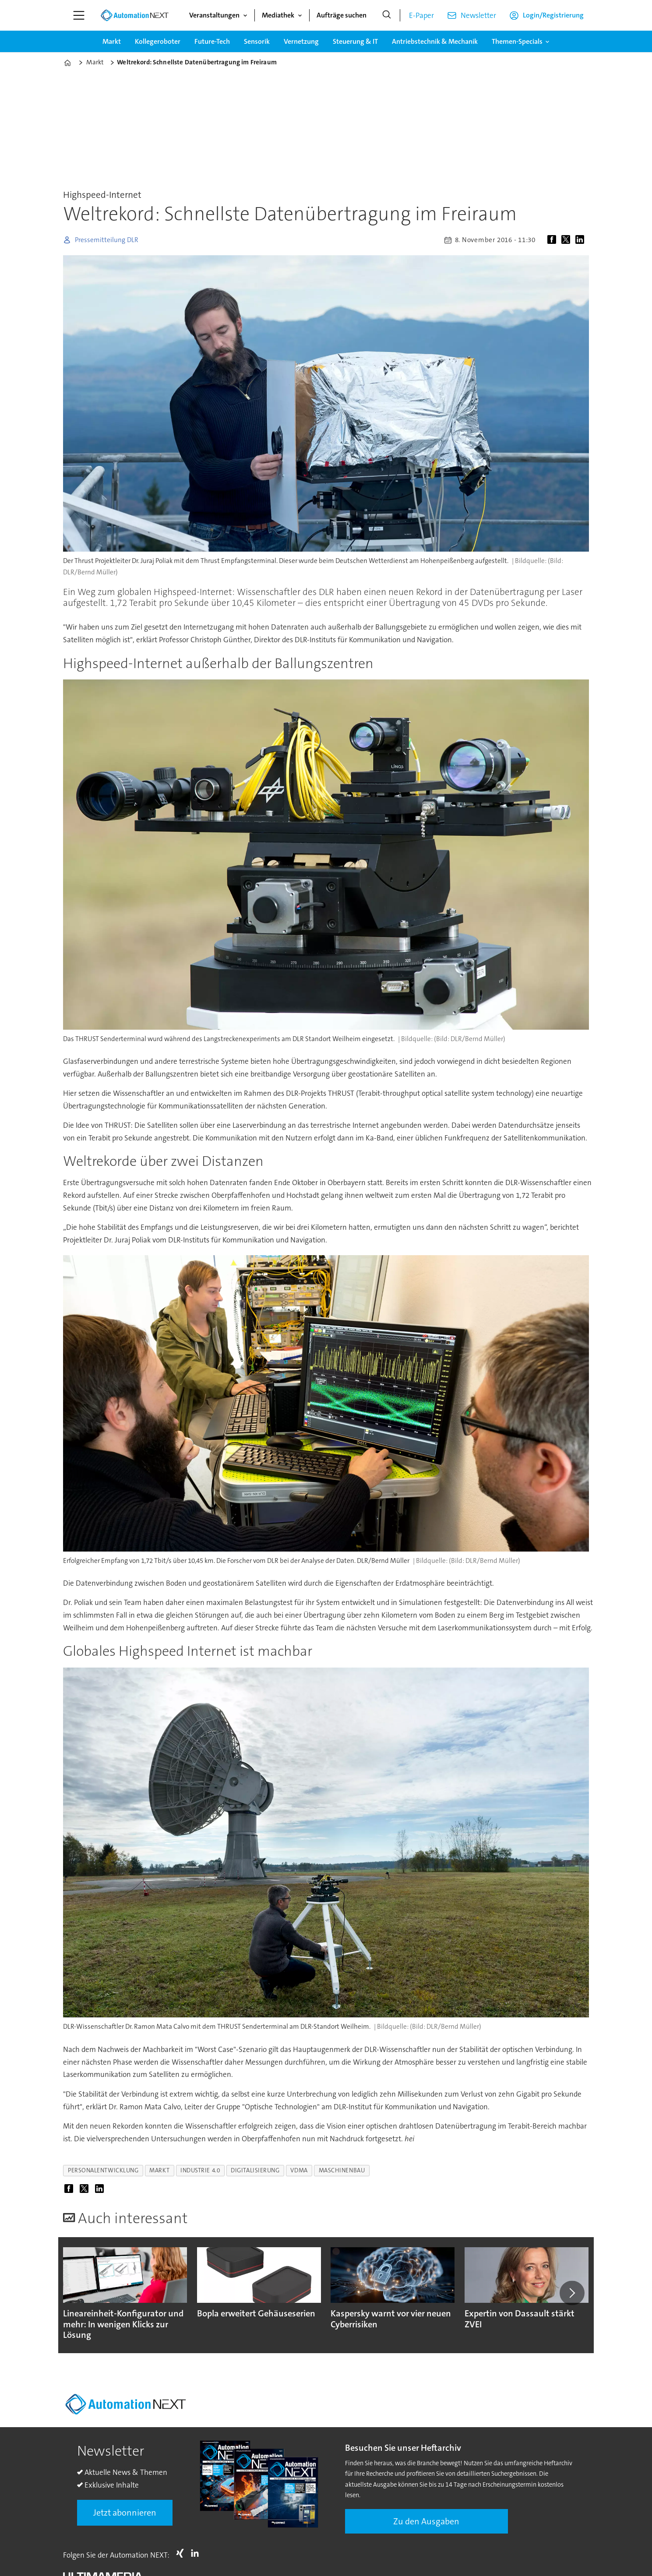  Describe the element at coordinates (355, 41) in the screenshot. I see `Steuerung & IT` at that location.